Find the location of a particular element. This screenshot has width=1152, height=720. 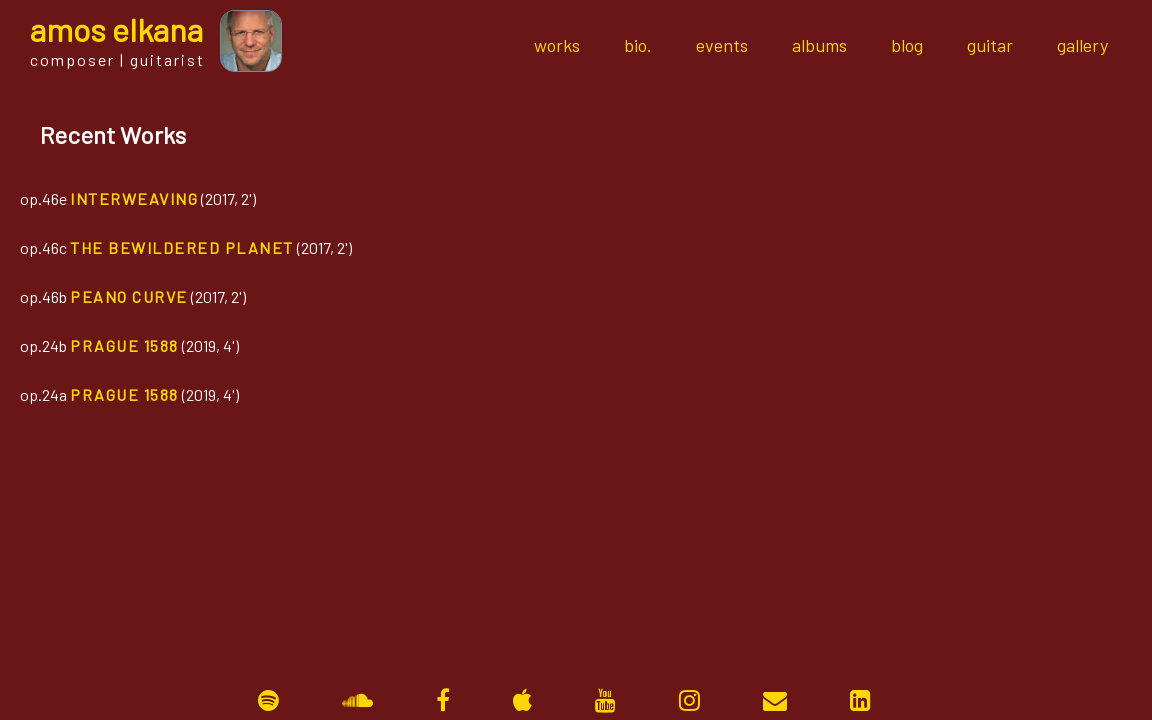

Interweaving is located at coordinates (134, 198).